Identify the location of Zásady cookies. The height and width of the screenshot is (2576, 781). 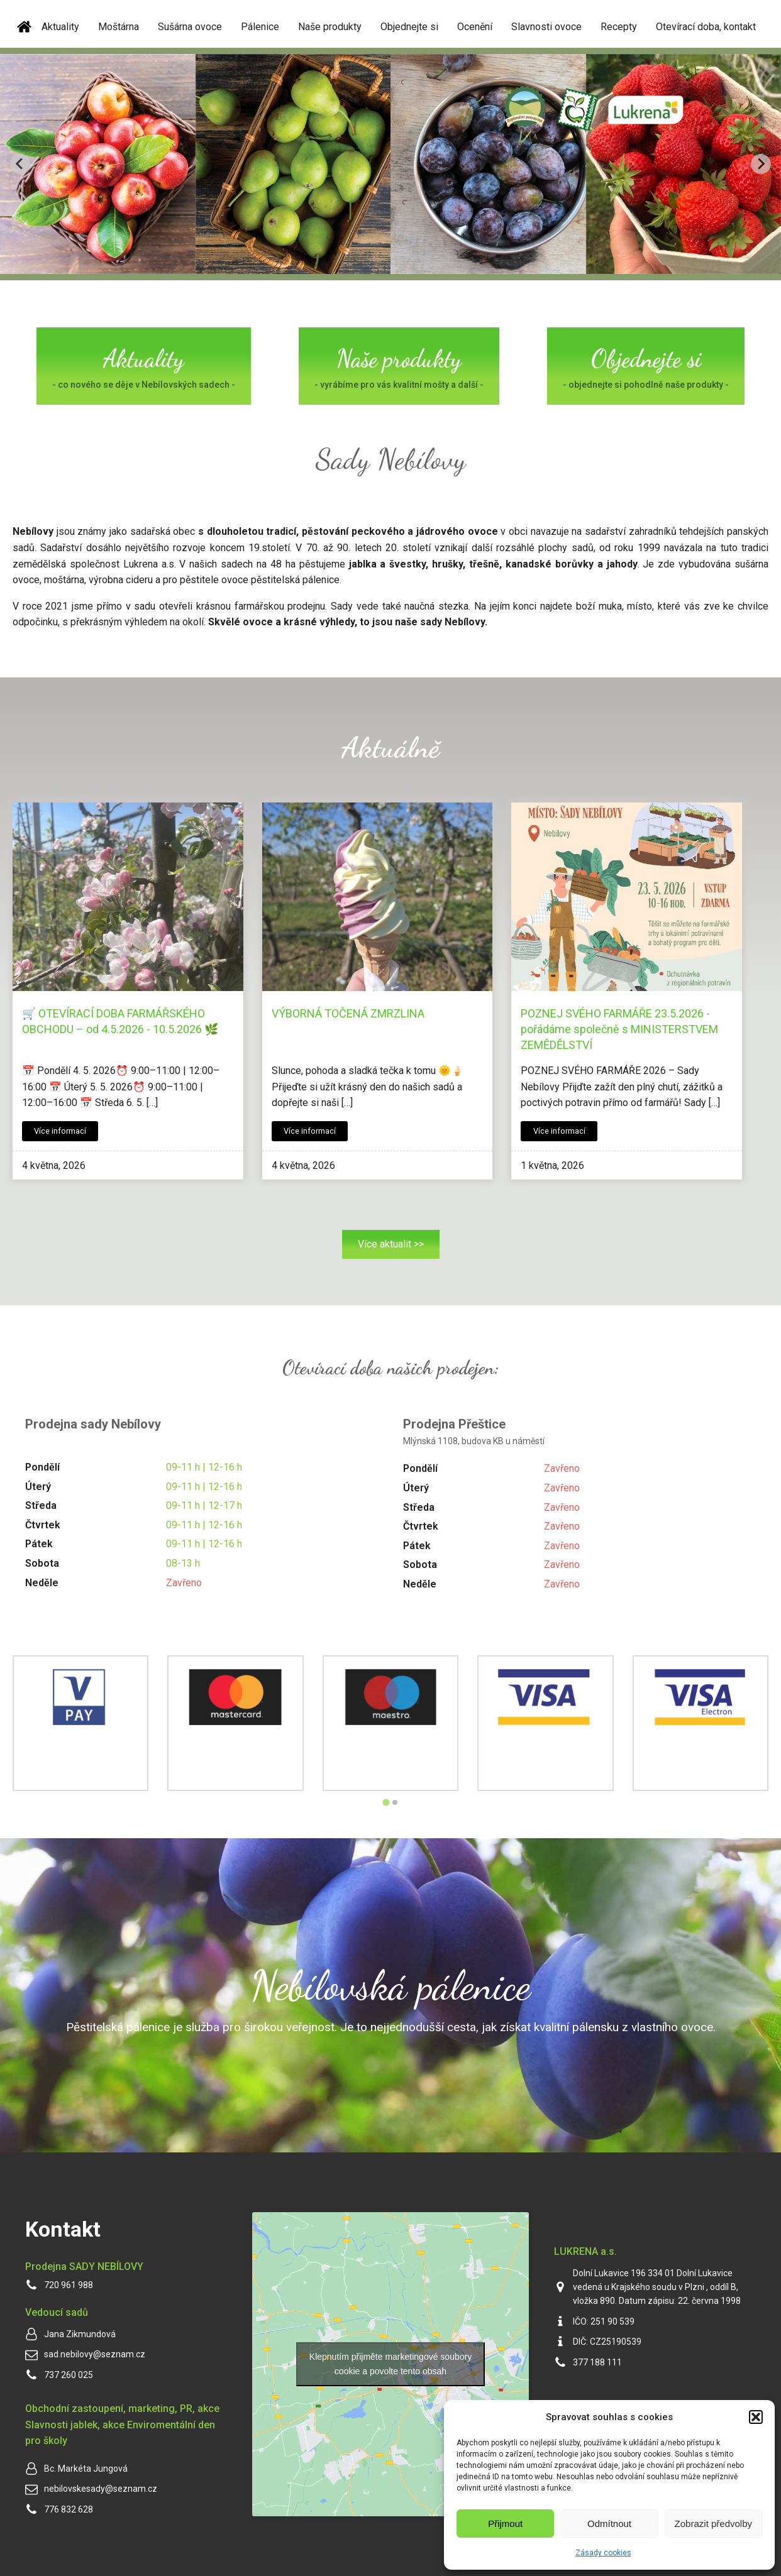
(603, 2552).